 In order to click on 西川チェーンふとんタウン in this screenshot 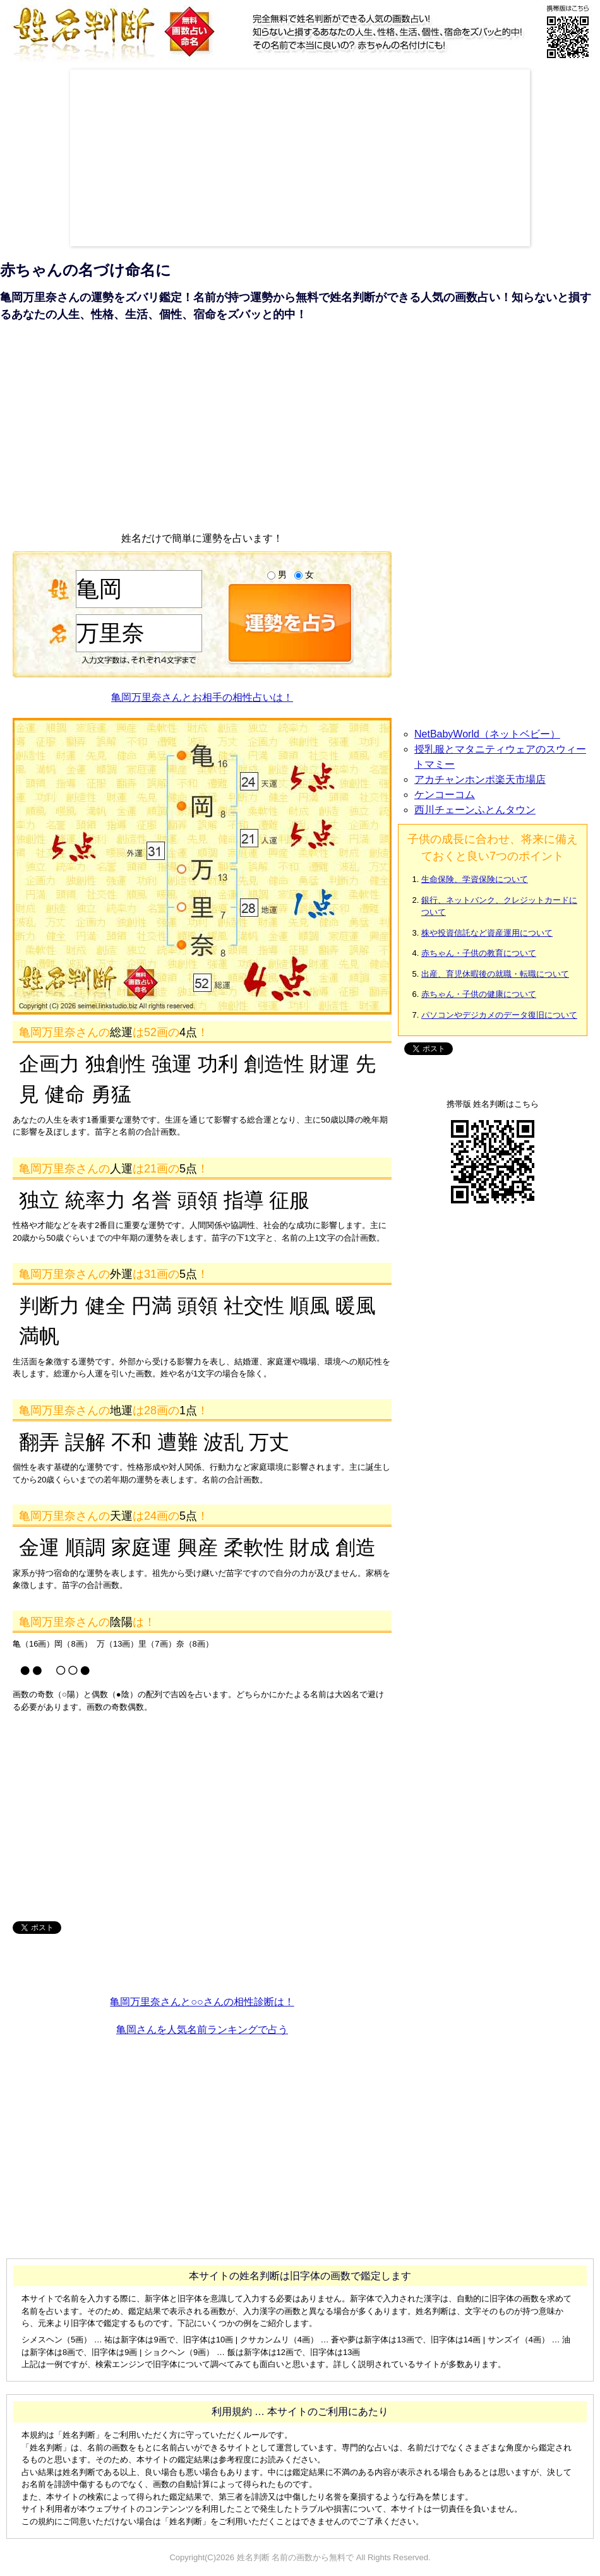, I will do `click(475, 809)`.